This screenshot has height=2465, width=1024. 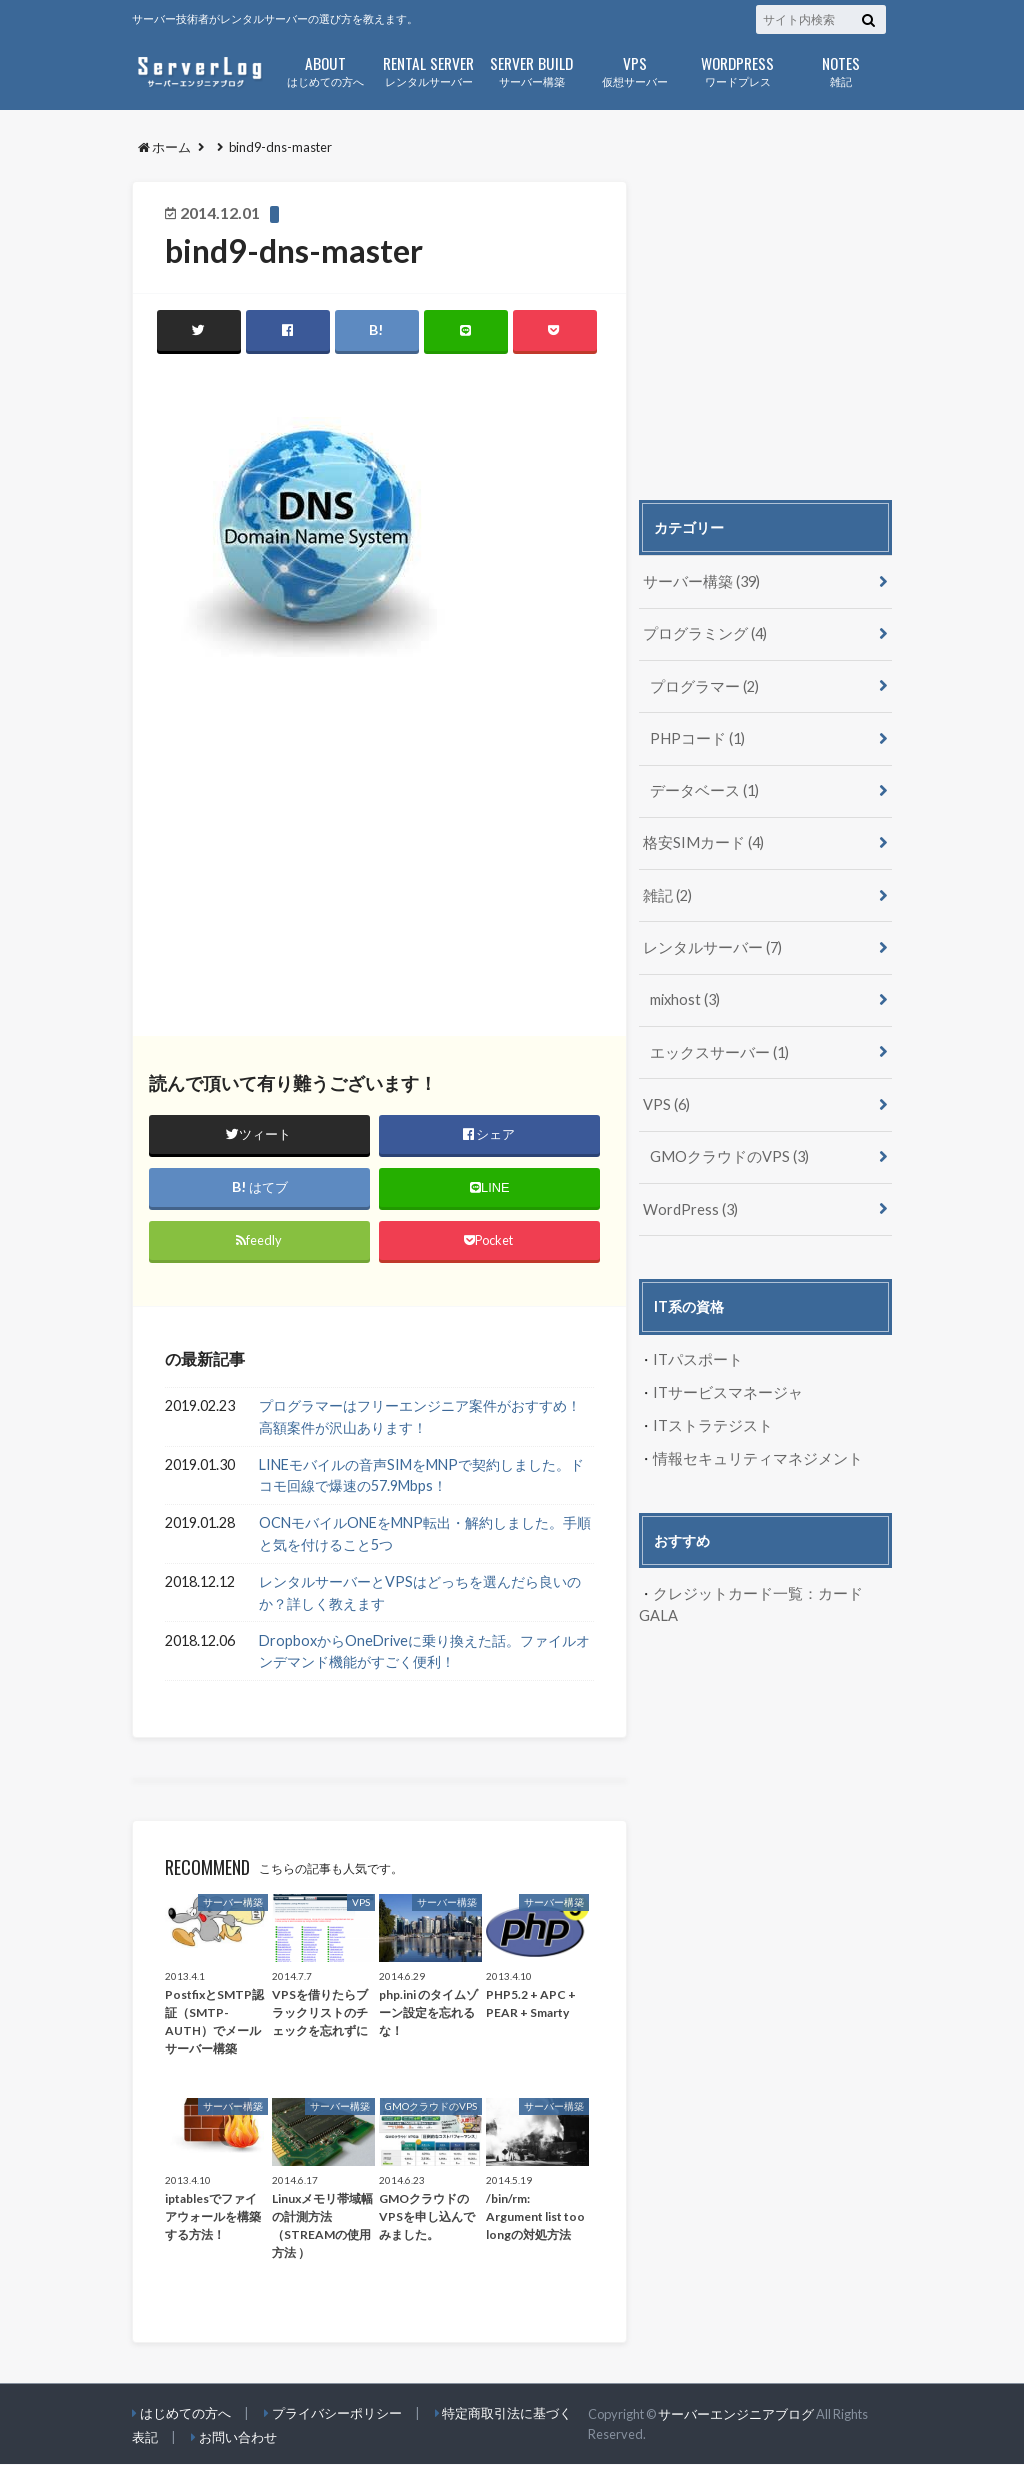 What do you see at coordinates (428, 69) in the screenshot?
I see `レンタルサーバー` at bounding box center [428, 69].